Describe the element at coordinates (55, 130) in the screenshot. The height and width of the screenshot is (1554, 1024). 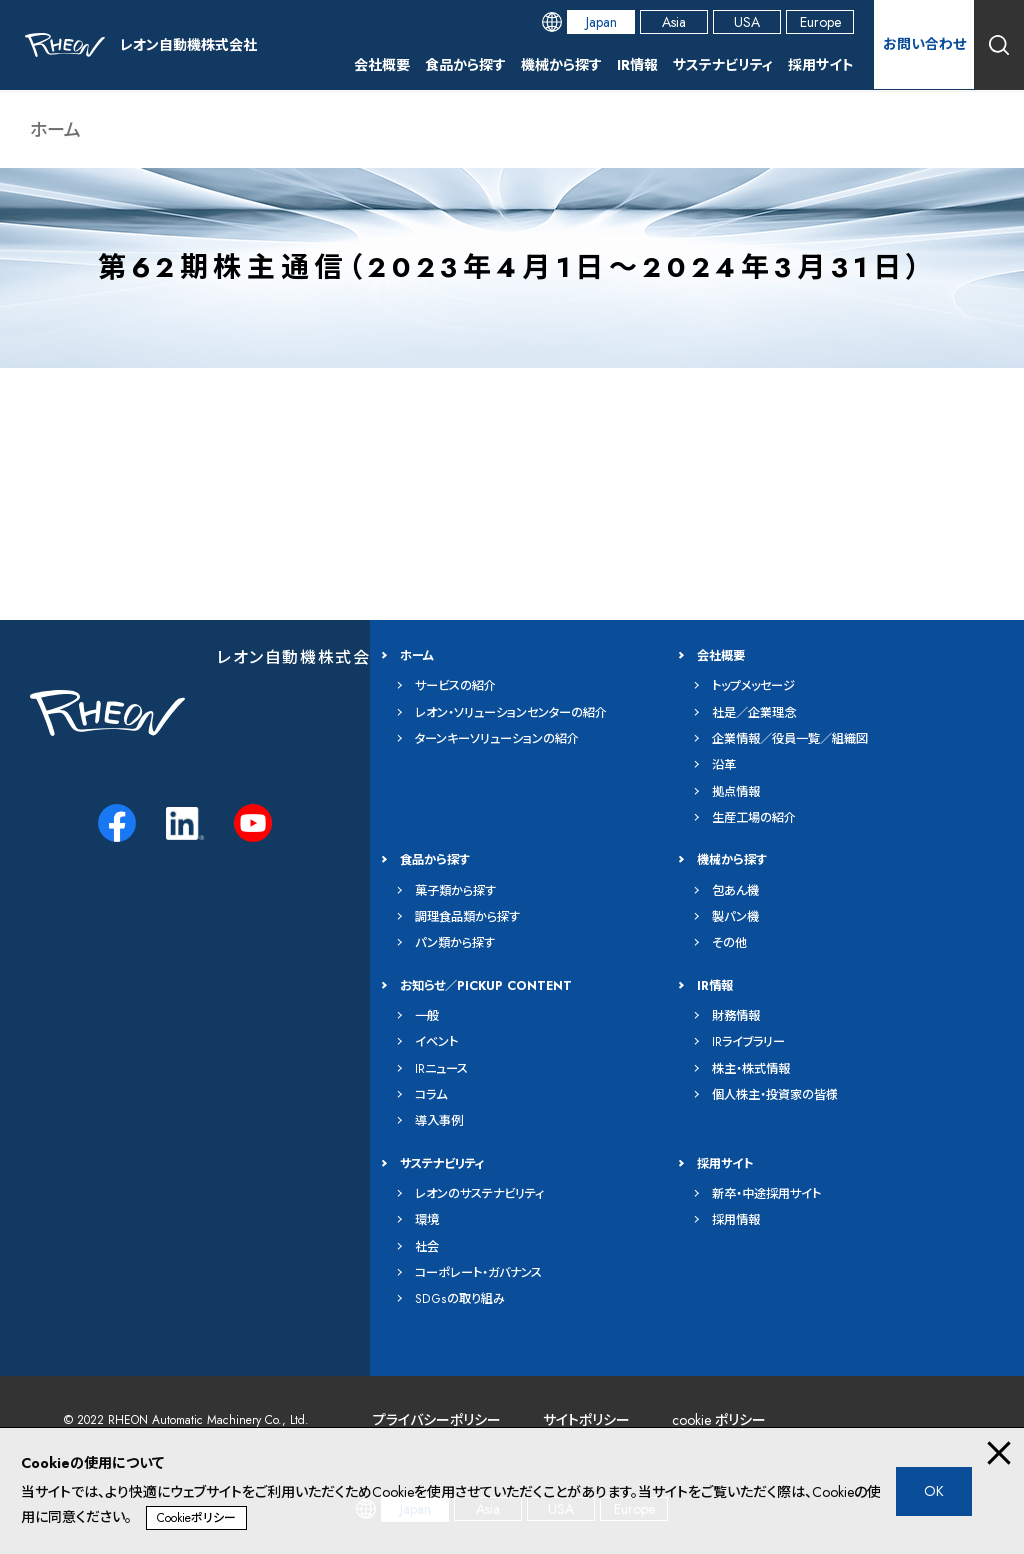
I see `ホーム` at that location.